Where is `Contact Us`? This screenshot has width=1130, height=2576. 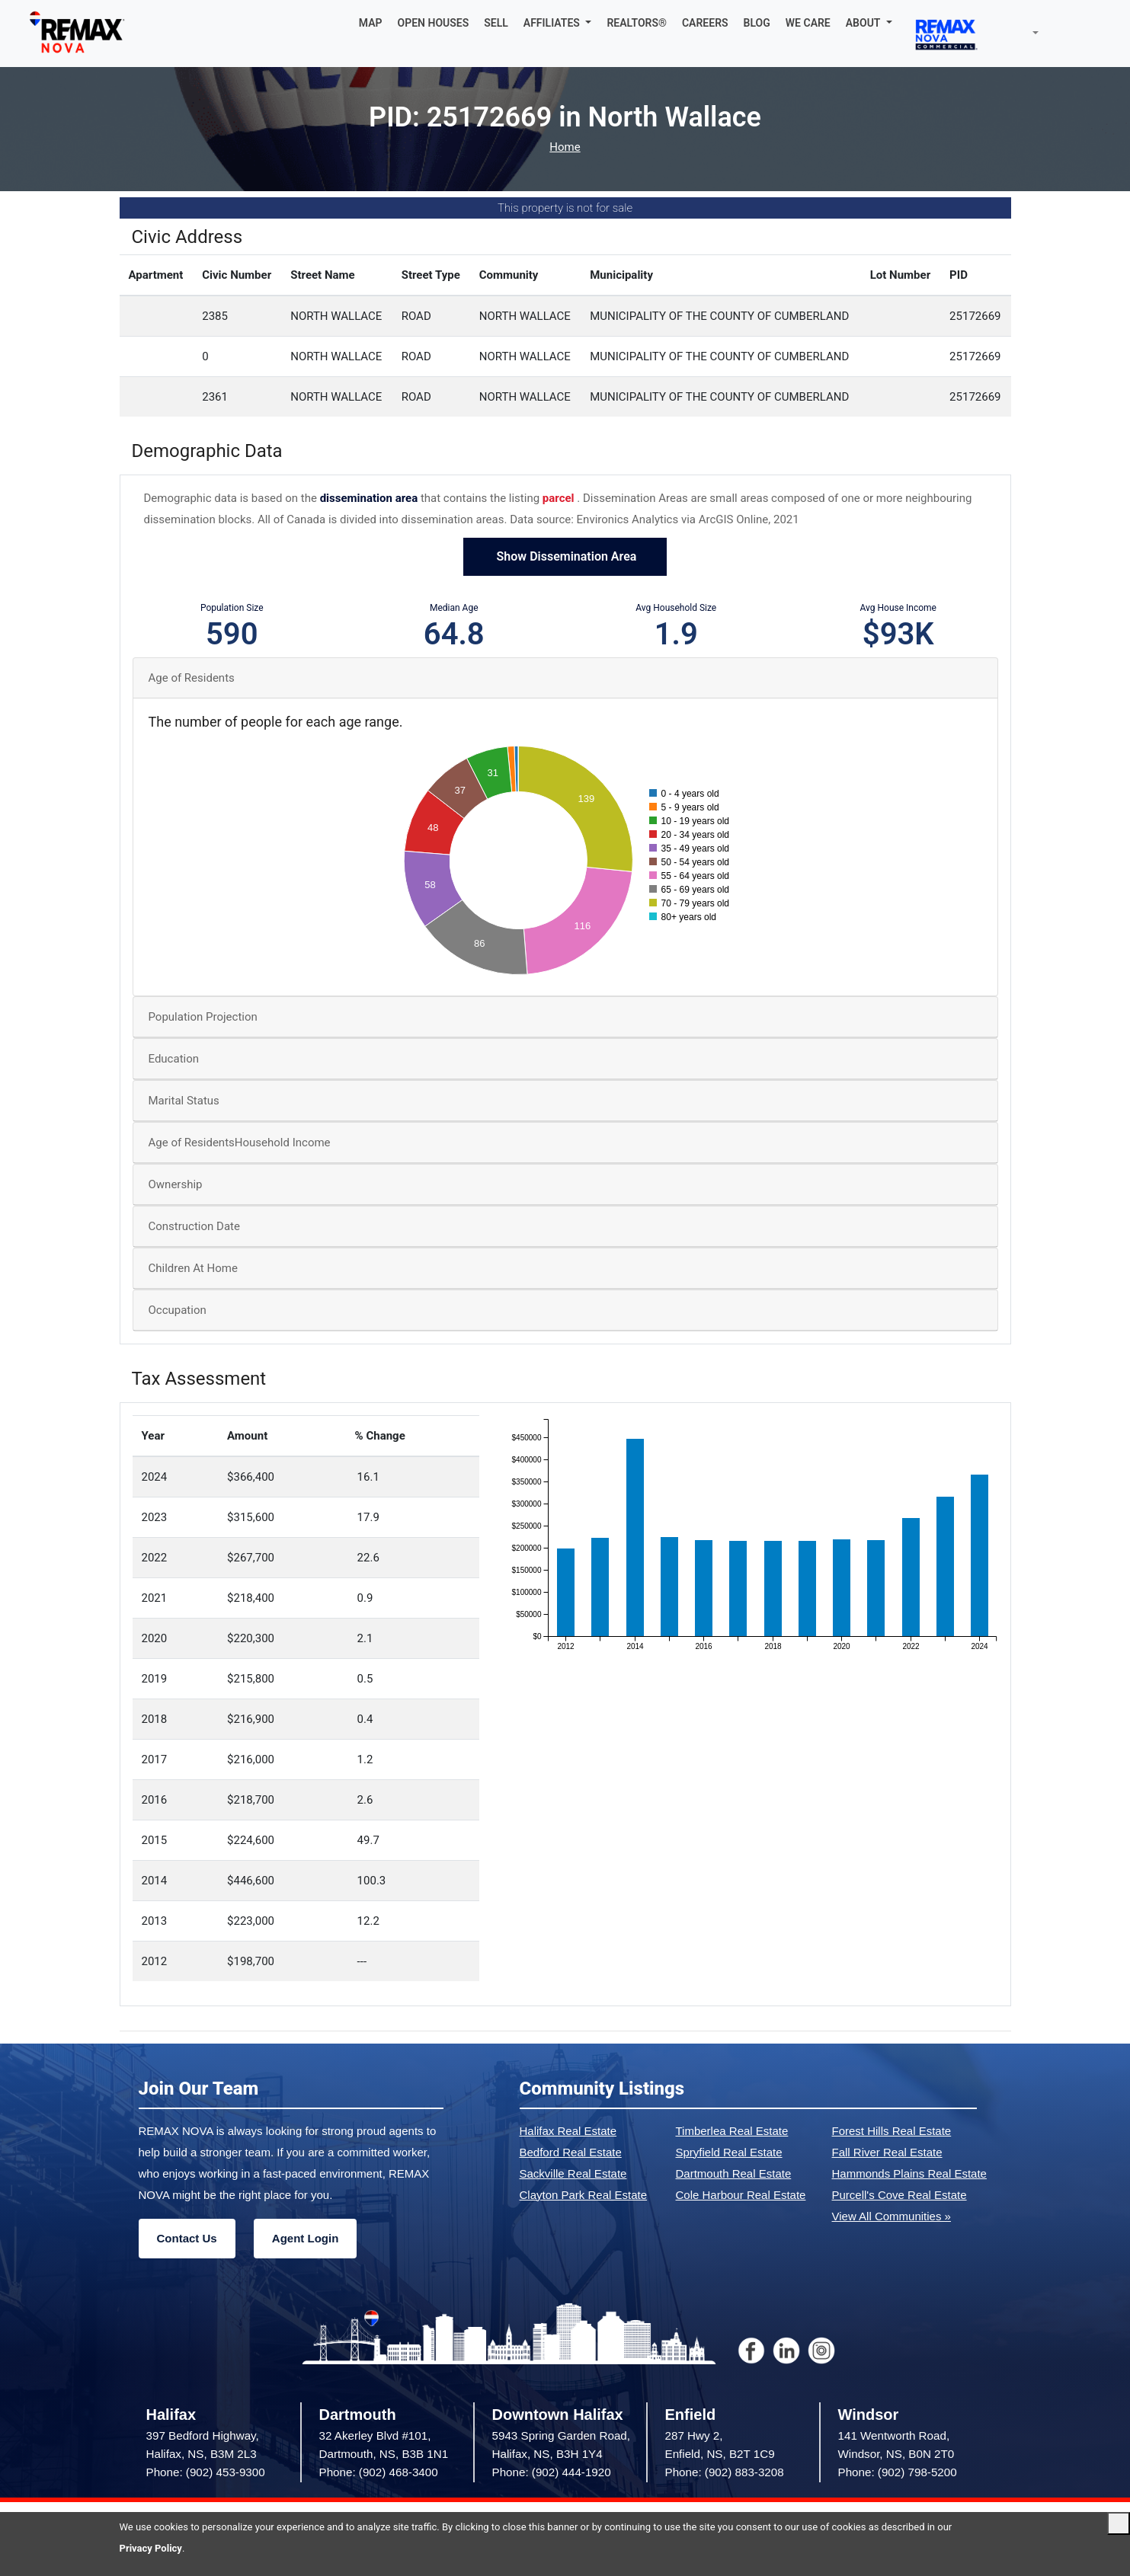 Contact Us is located at coordinates (187, 2238).